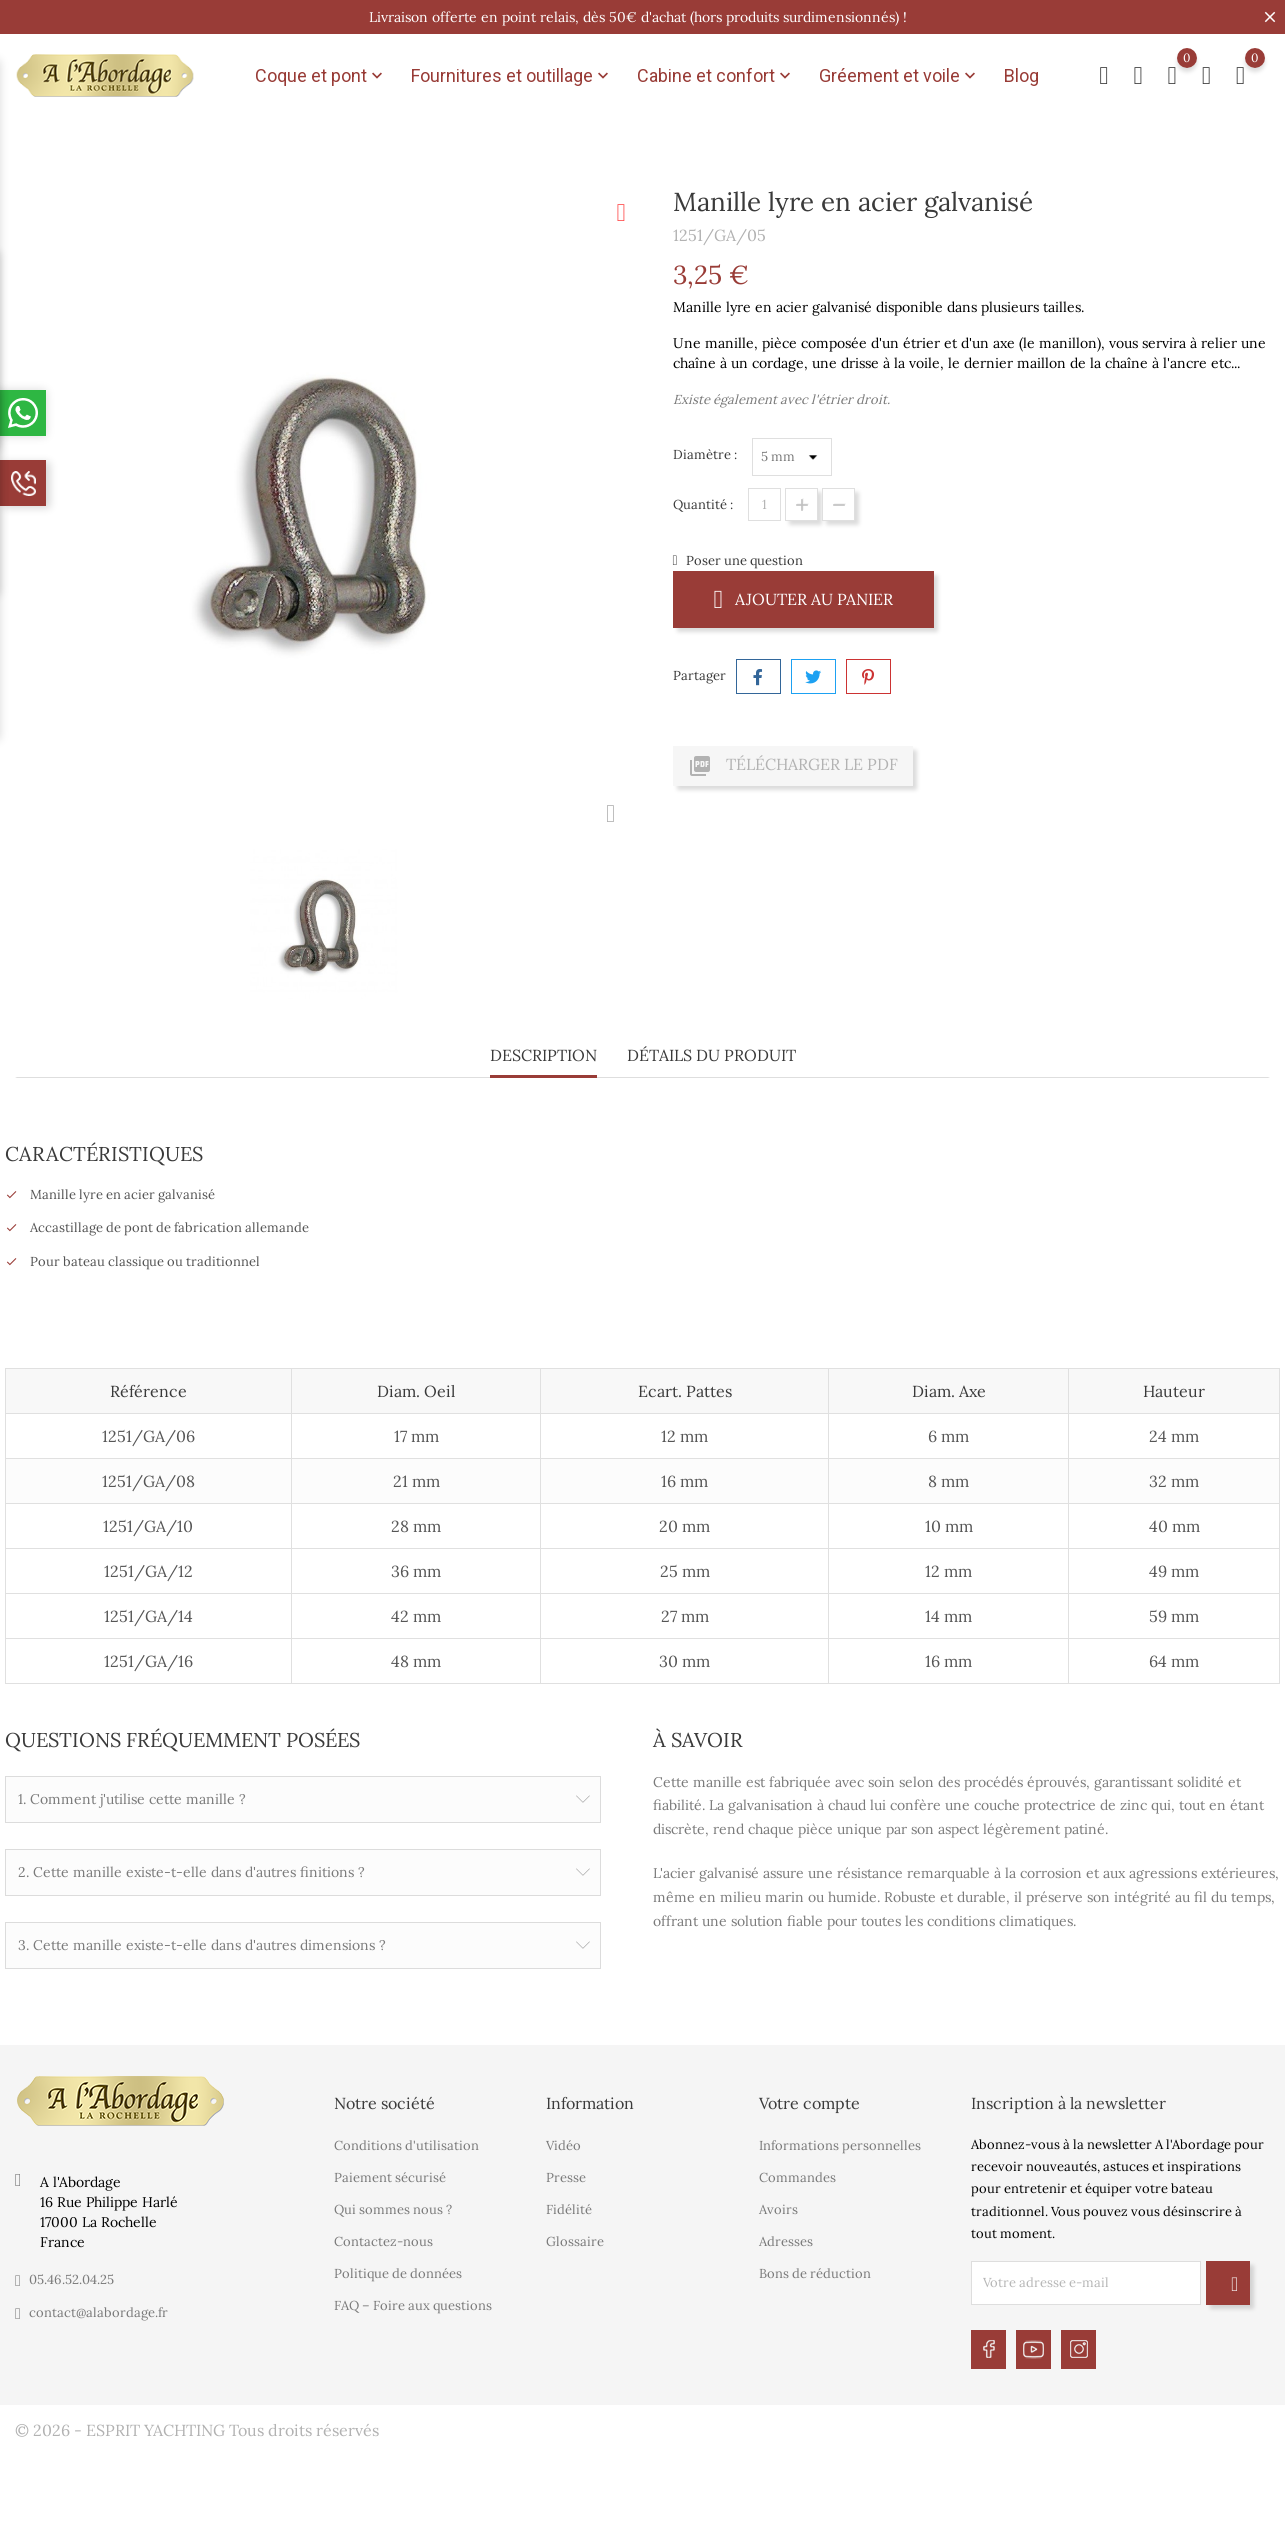 This screenshot has height=2543, width=1285. What do you see at coordinates (804, 598) in the screenshot?
I see `Ajouter au panier` at bounding box center [804, 598].